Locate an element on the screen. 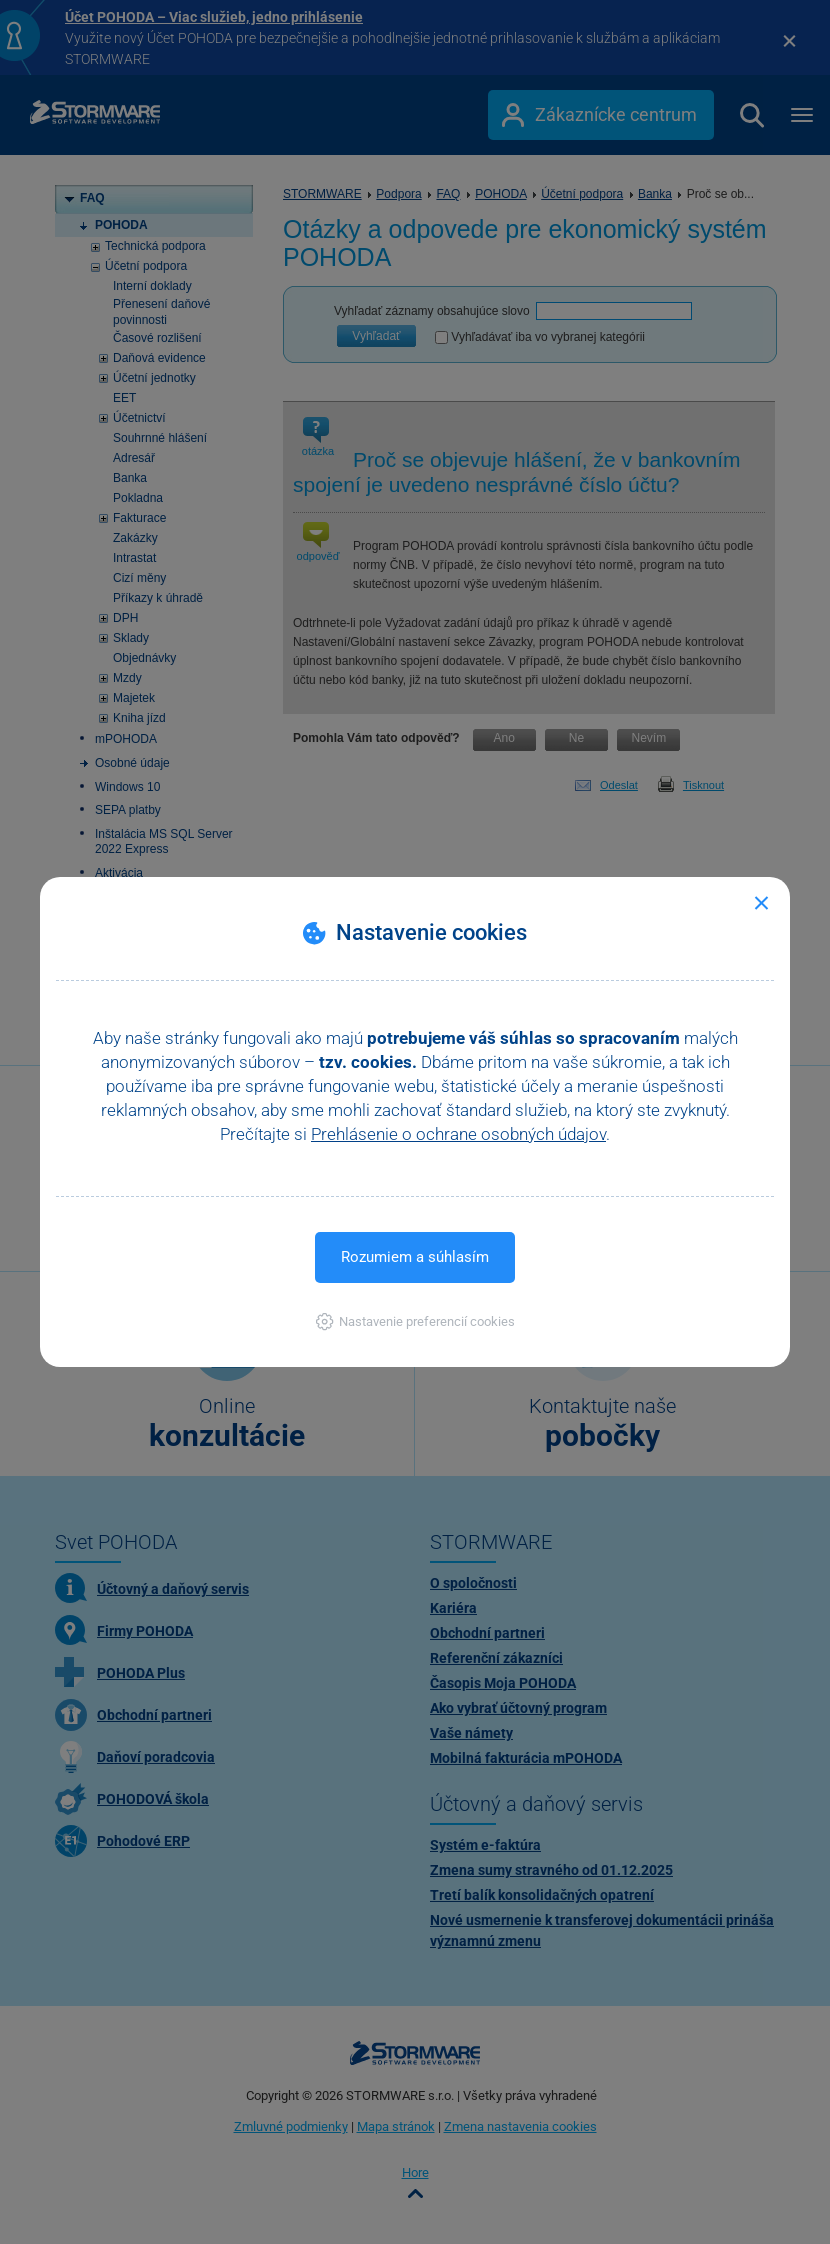 The width and height of the screenshot is (830, 2244). [button] is located at coordinates (415, 1321).